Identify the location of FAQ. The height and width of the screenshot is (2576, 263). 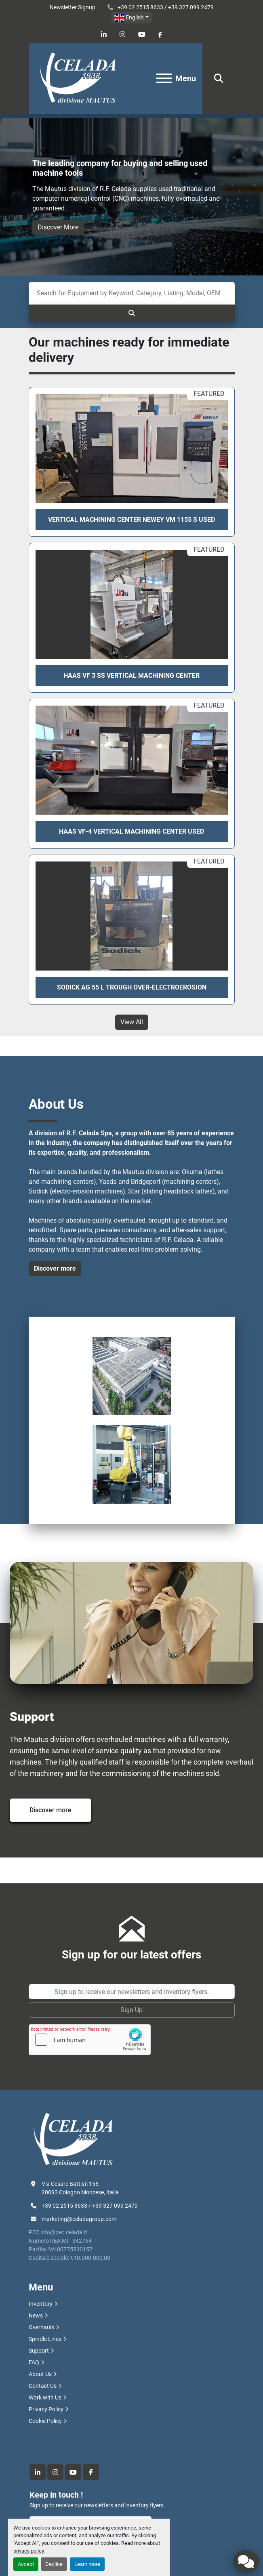
(34, 2362).